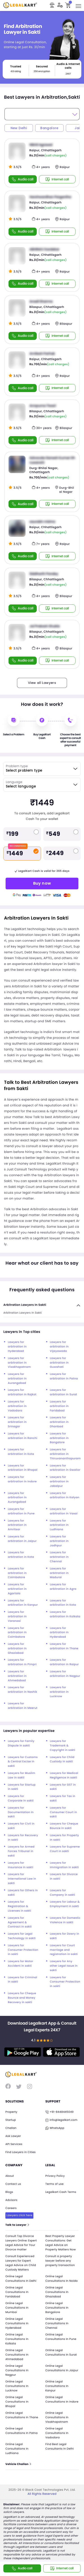  I want to click on Lawyers for Documentation in sakti, so click(21, 1812).